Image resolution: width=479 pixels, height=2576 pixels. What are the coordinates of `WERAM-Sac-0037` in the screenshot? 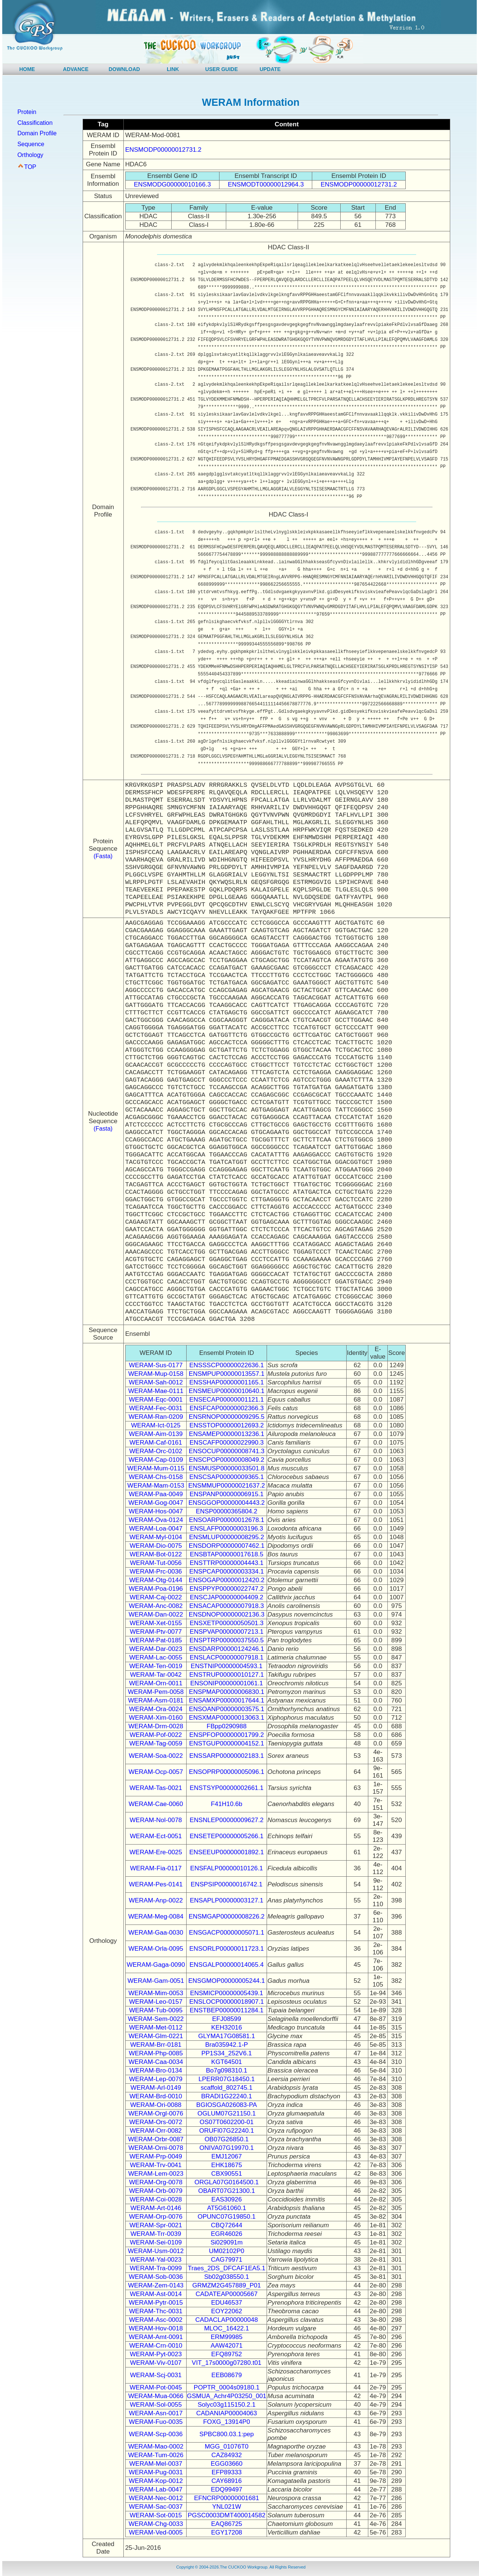 It's located at (156, 2506).